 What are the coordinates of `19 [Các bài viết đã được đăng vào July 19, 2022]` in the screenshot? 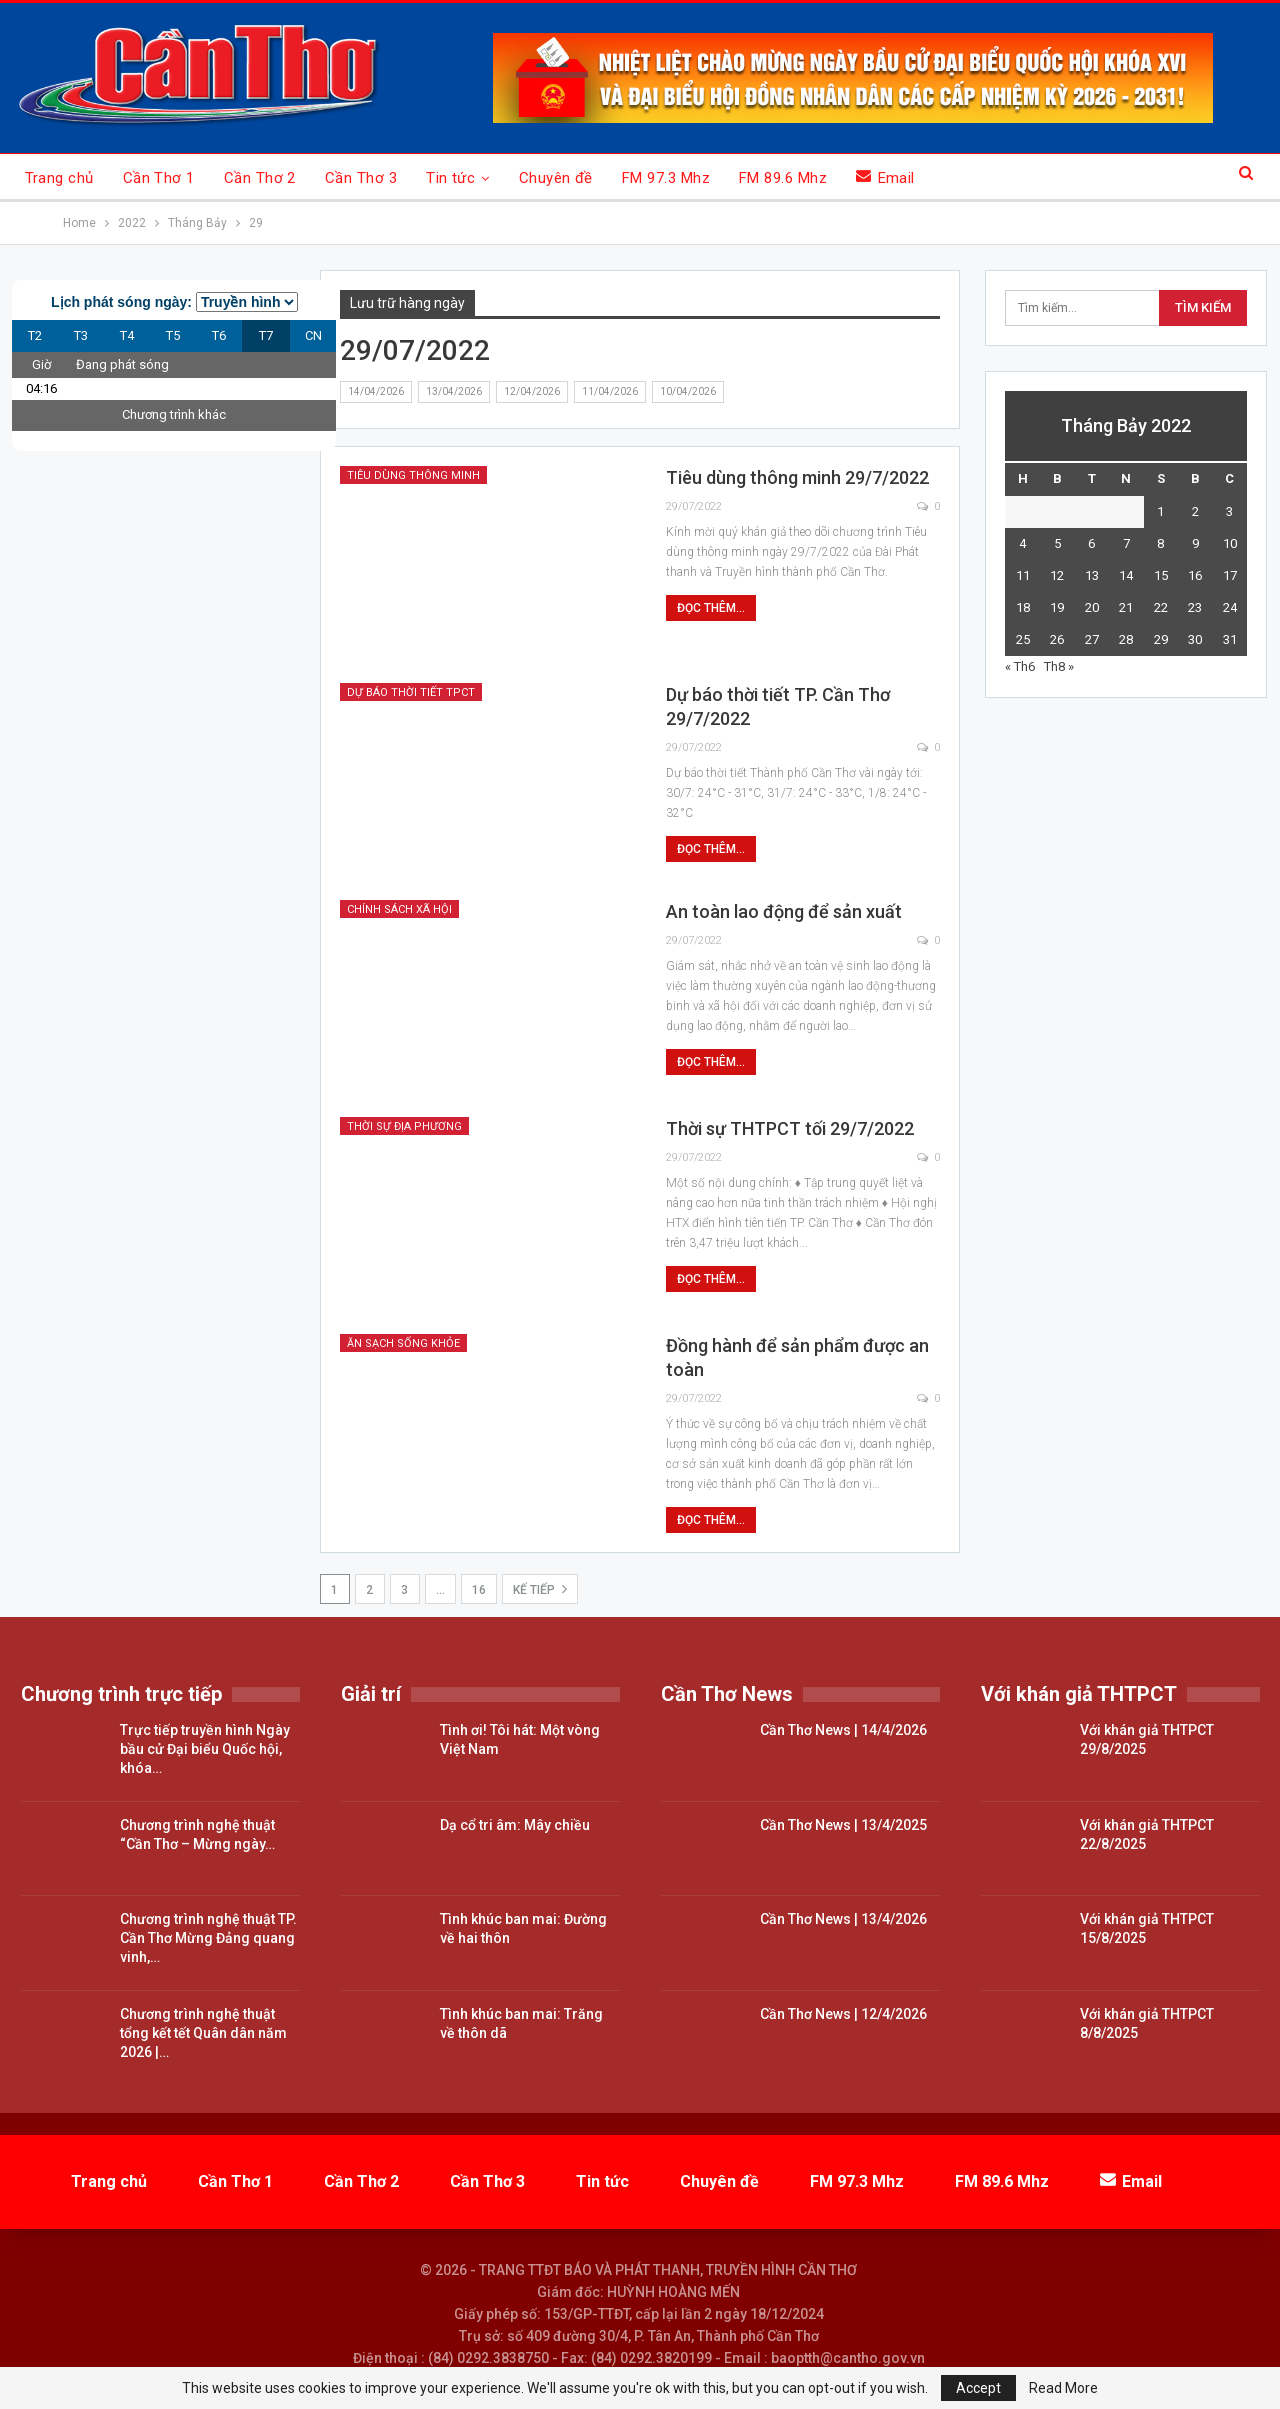 It's located at (1057, 607).